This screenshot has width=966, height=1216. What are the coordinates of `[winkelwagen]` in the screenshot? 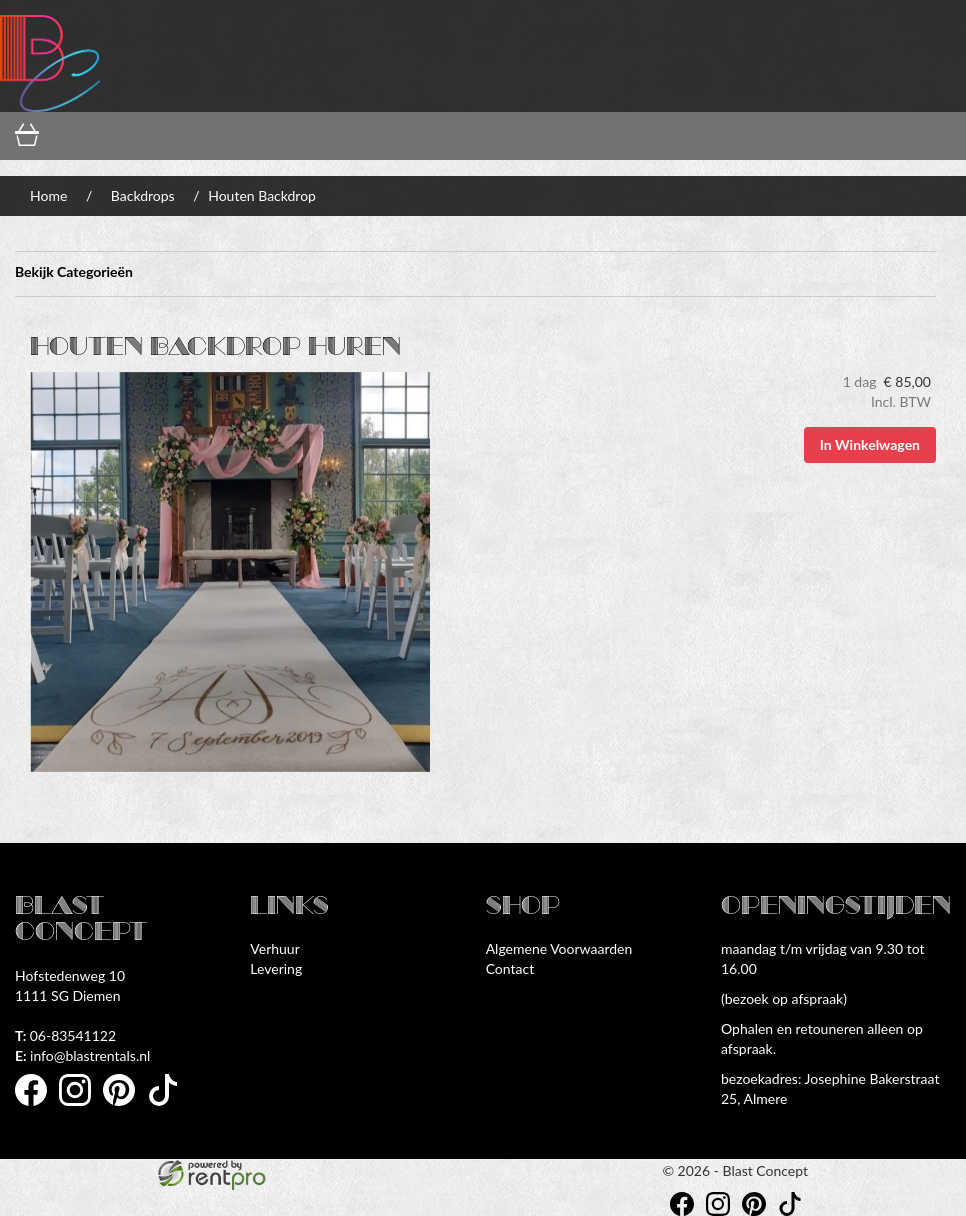 It's located at (80, 136).